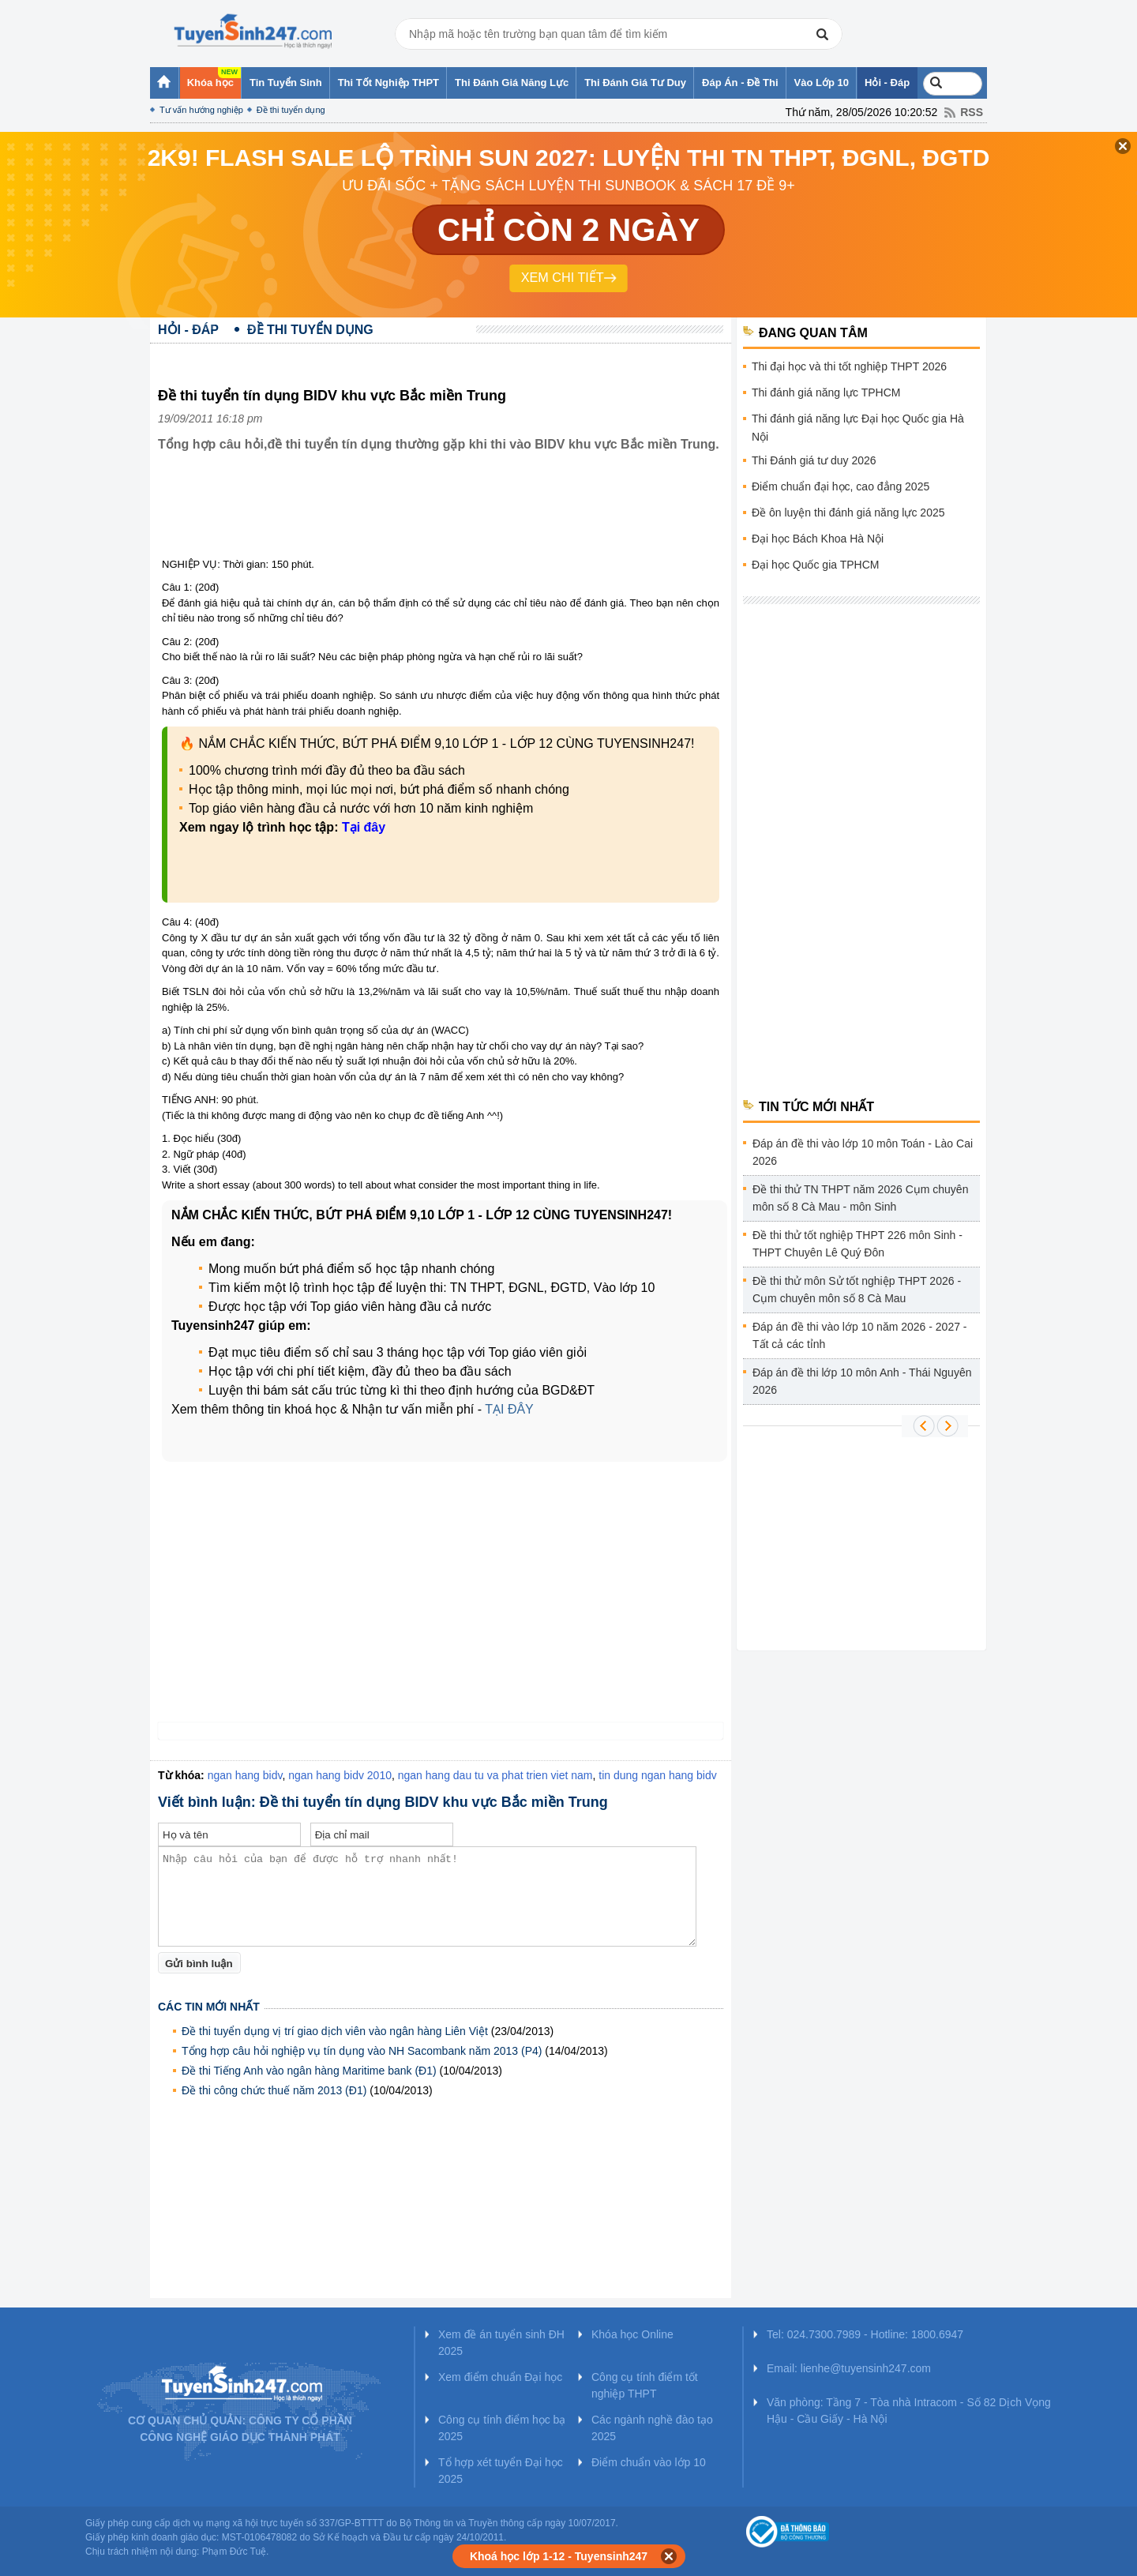 This screenshot has width=1137, height=2576. What do you see at coordinates (971, 112) in the screenshot?
I see `RSS` at bounding box center [971, 112].